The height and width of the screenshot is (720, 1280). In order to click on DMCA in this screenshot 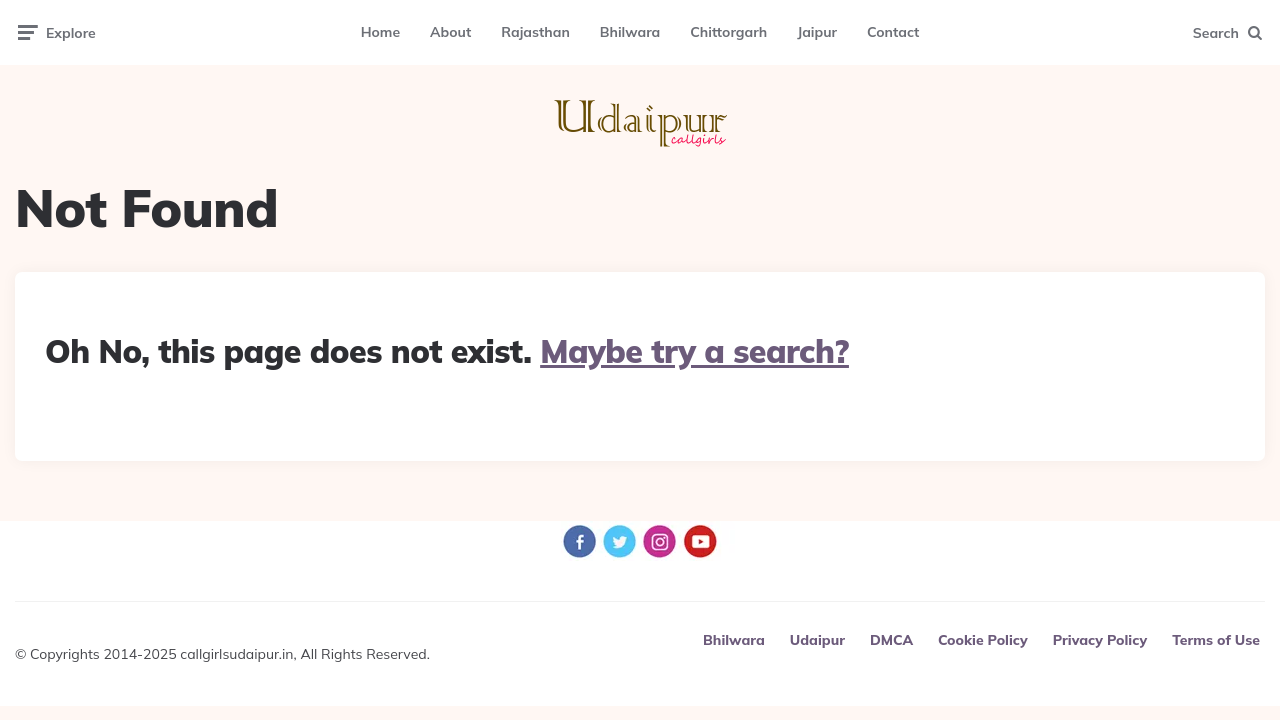, I will do `click(891, 640)`.